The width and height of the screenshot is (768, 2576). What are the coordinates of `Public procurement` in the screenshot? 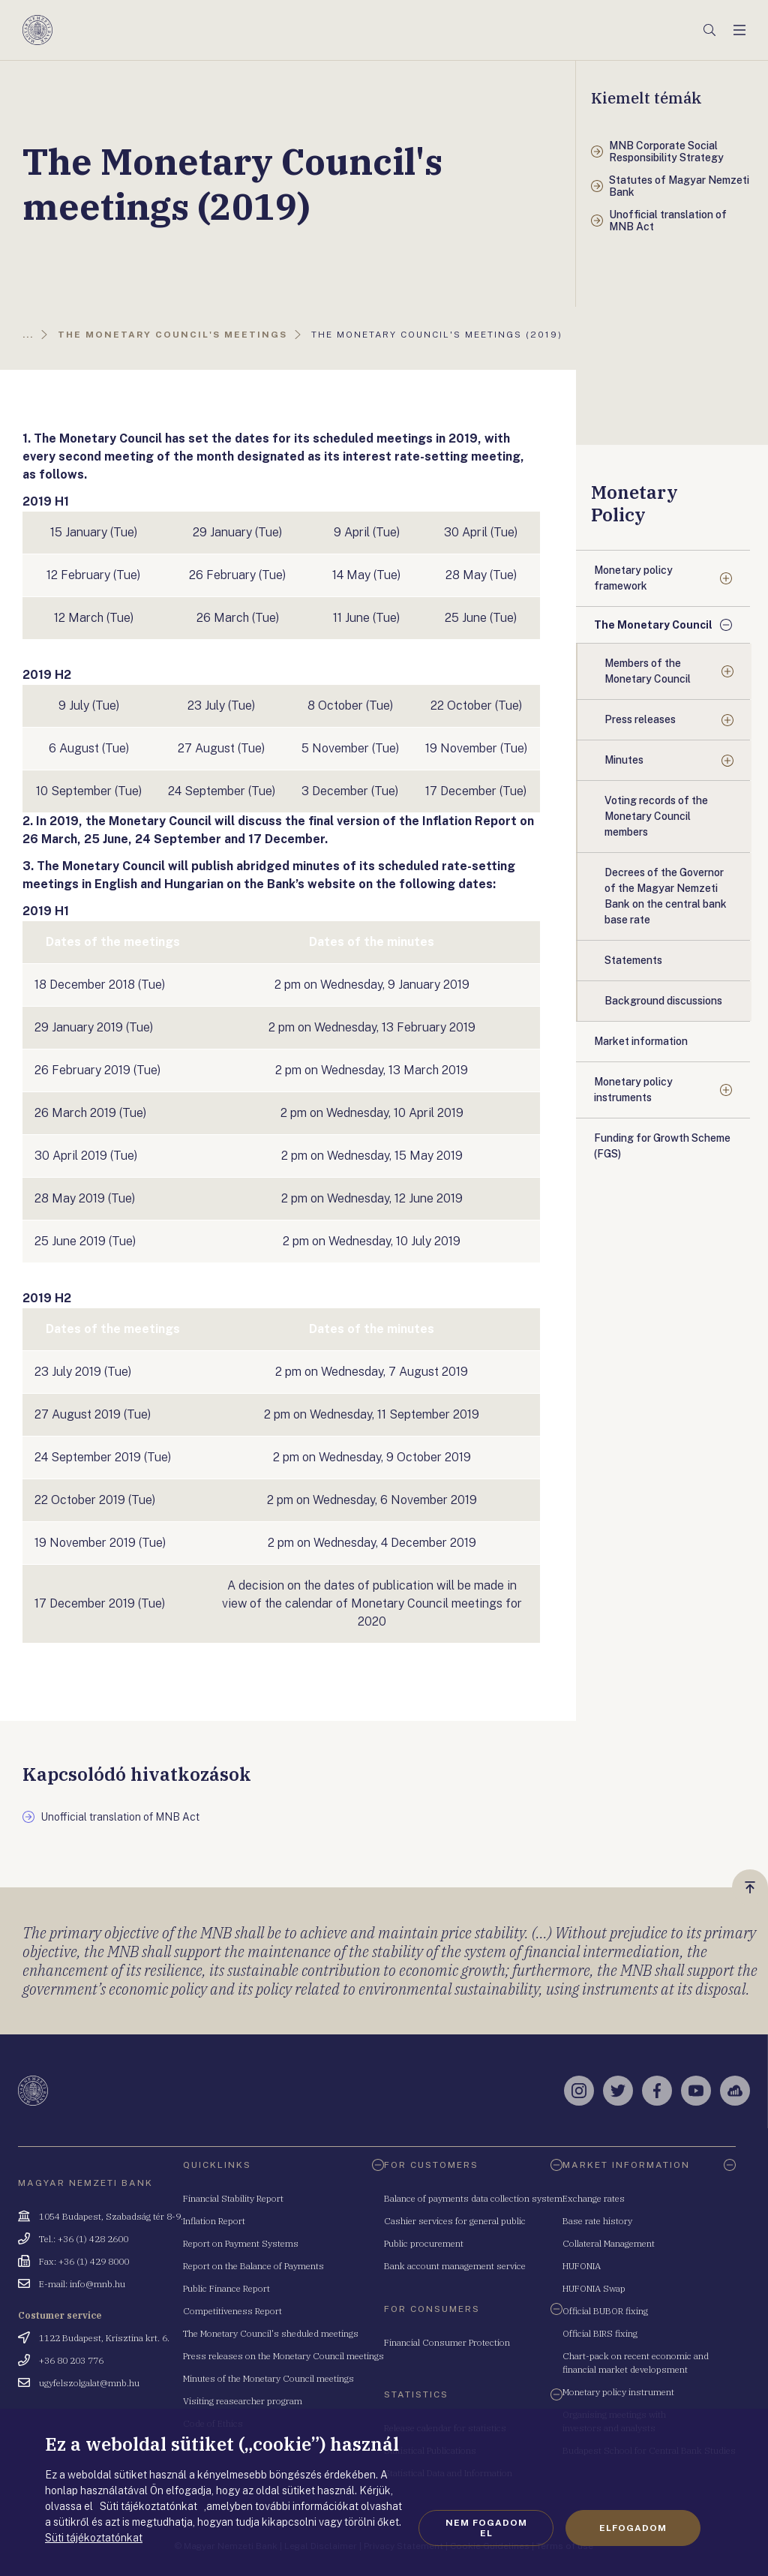 It's located at (424, 2243).